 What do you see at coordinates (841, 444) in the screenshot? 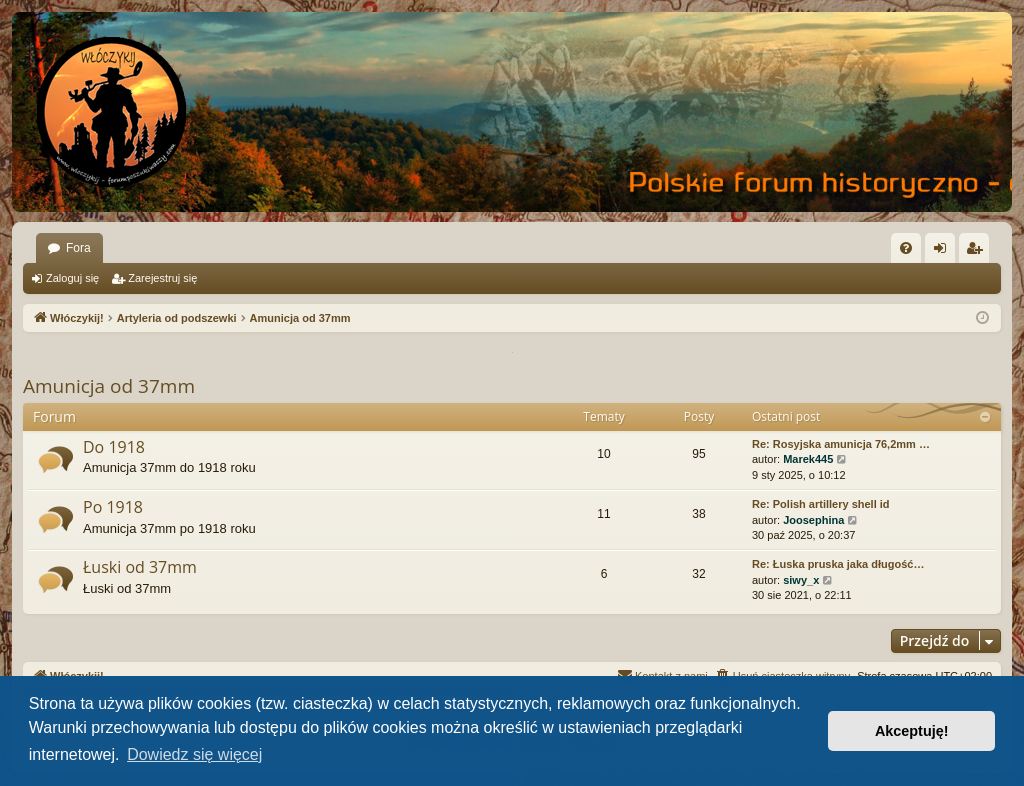
I see `Re: Rosyjska amunicja 76,2mm …` at bounding box center [841, 444].